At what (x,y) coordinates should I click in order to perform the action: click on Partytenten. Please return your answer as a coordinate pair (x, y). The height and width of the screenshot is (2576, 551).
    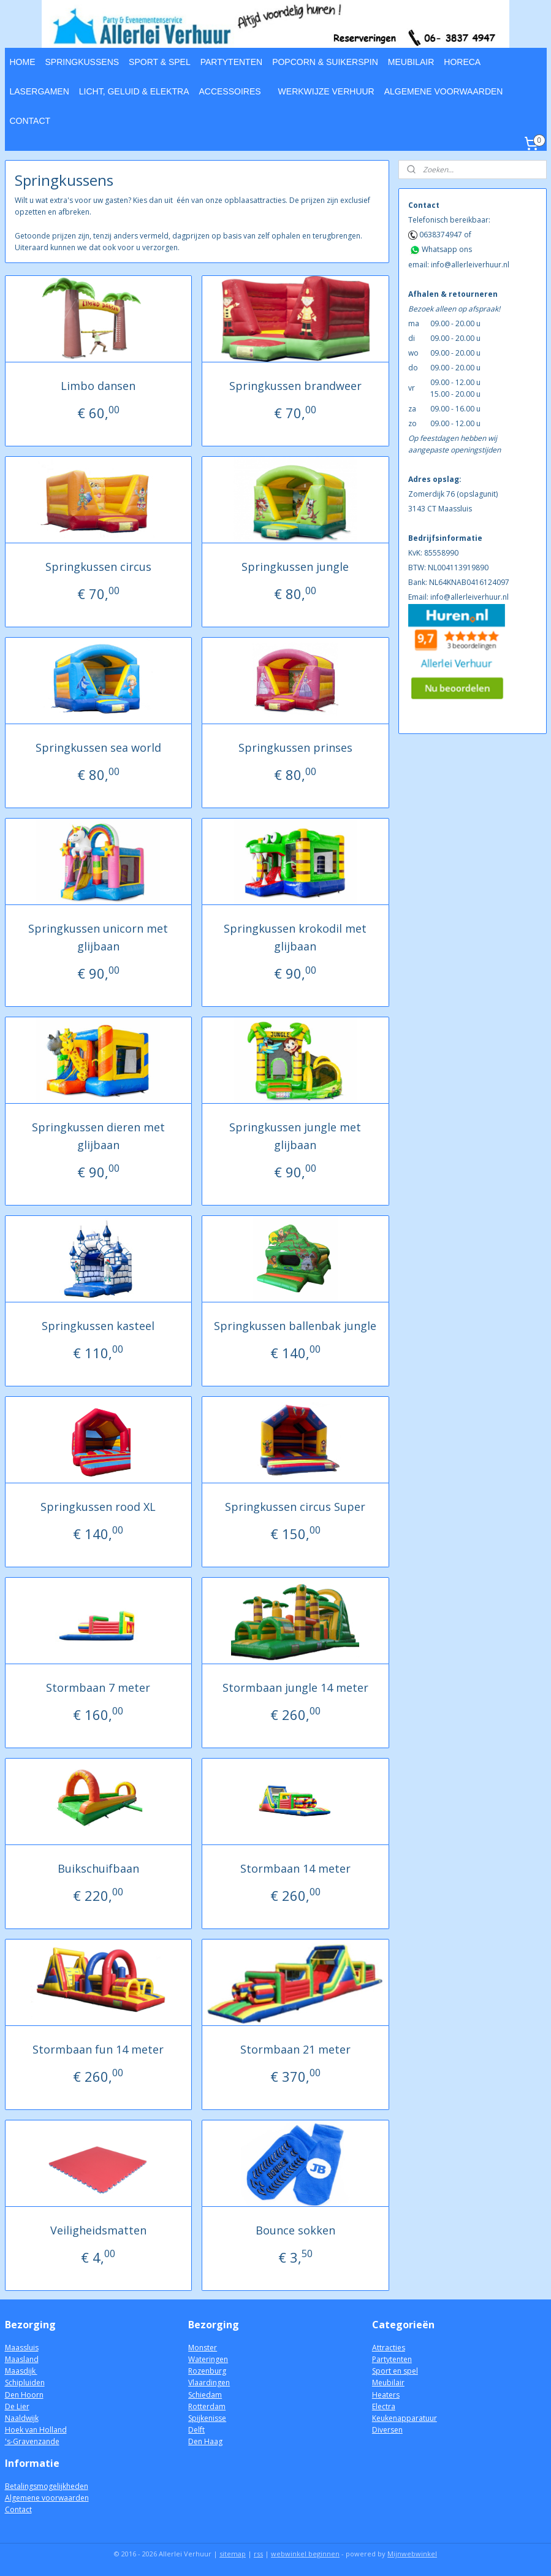
    Looking at the image, I should click on (392, 2359).